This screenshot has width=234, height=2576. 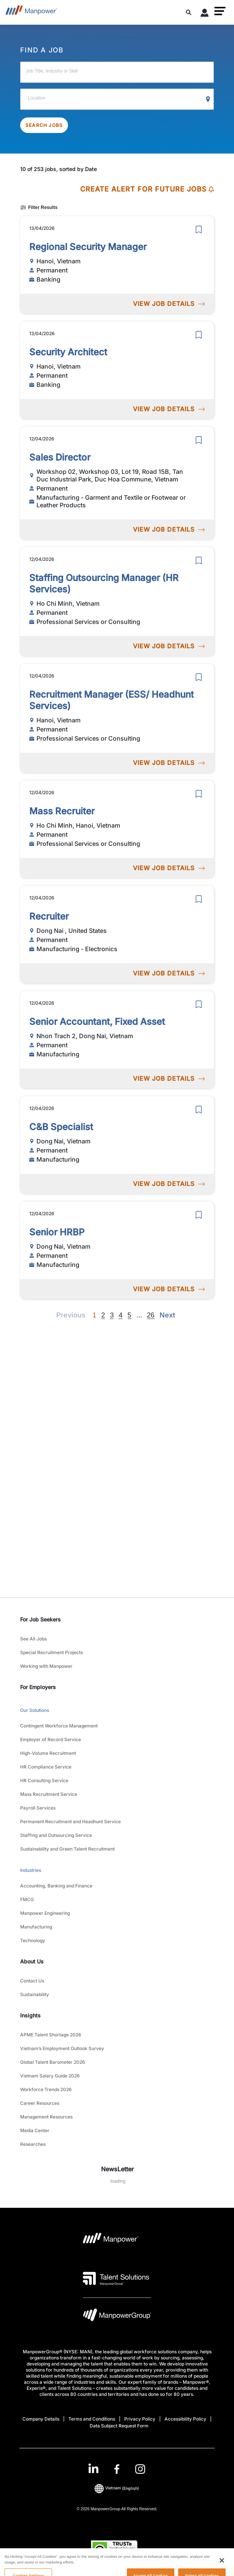 What do you see at coordinates (220, 11) in the screenshot?
I see `[button]` at bounding box center [220, 11].